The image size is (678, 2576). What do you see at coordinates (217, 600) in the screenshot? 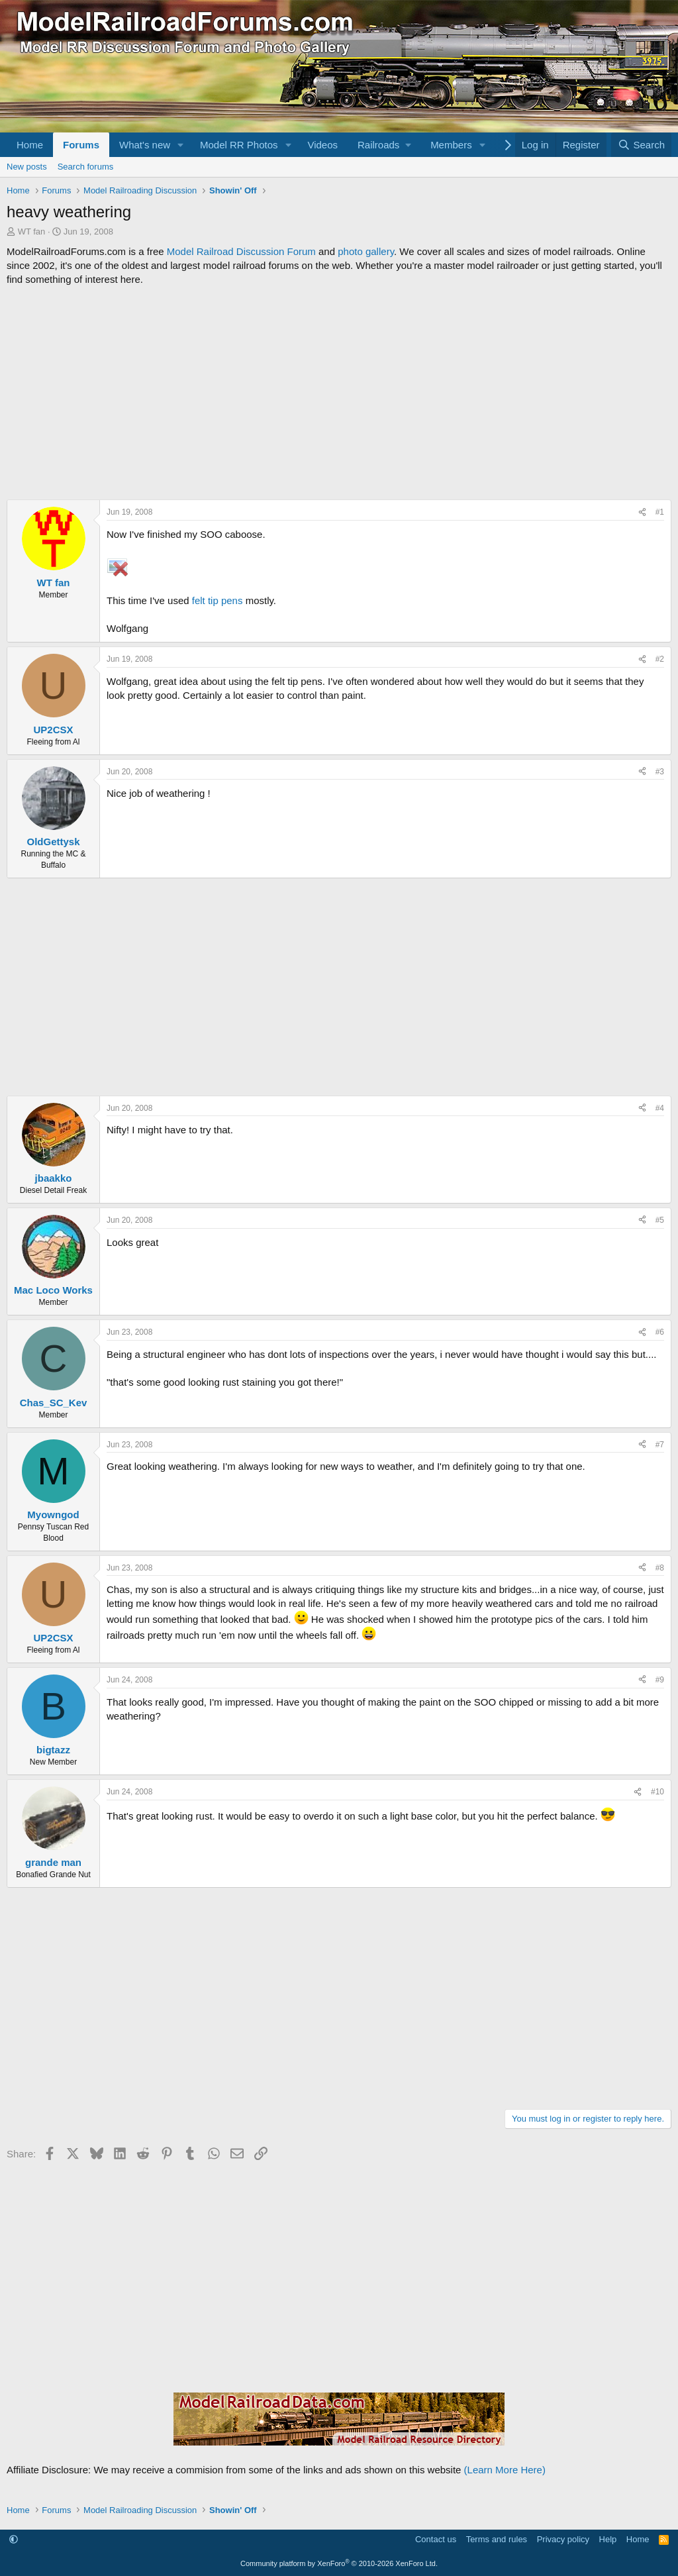
I see `felt tip pens` at bounding box center [217, 600].